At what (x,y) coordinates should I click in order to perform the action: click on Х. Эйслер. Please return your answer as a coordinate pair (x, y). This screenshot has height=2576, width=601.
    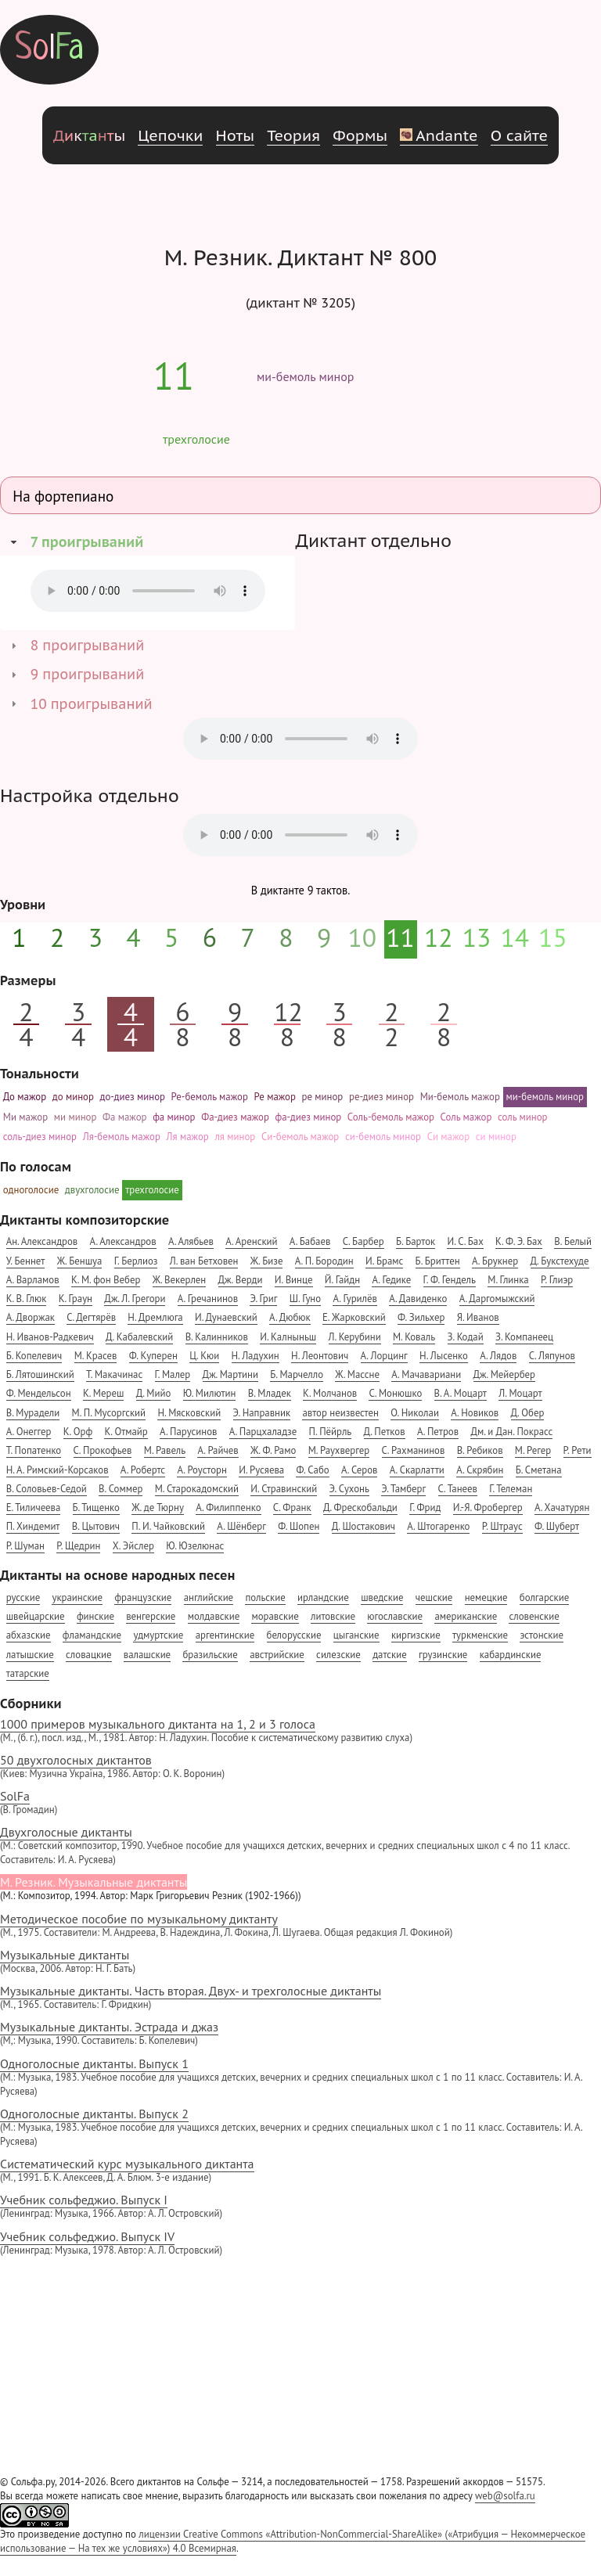
    Looking at the image, I should click on (133, 1545).